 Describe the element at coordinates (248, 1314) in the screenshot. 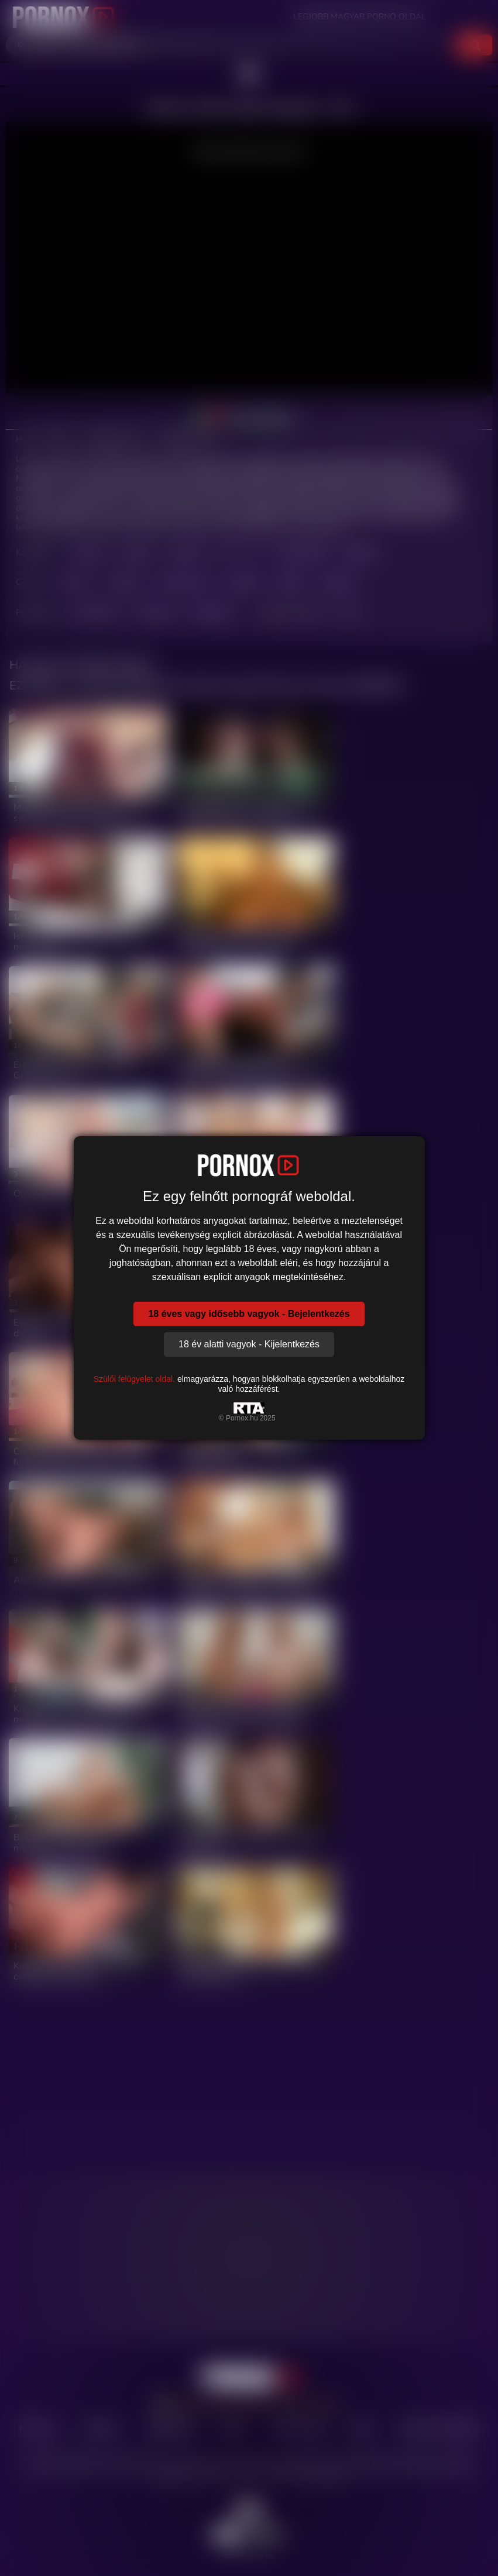

I see `18 éves vagy idősebb vagyok - Bejelentkezés` at that location.